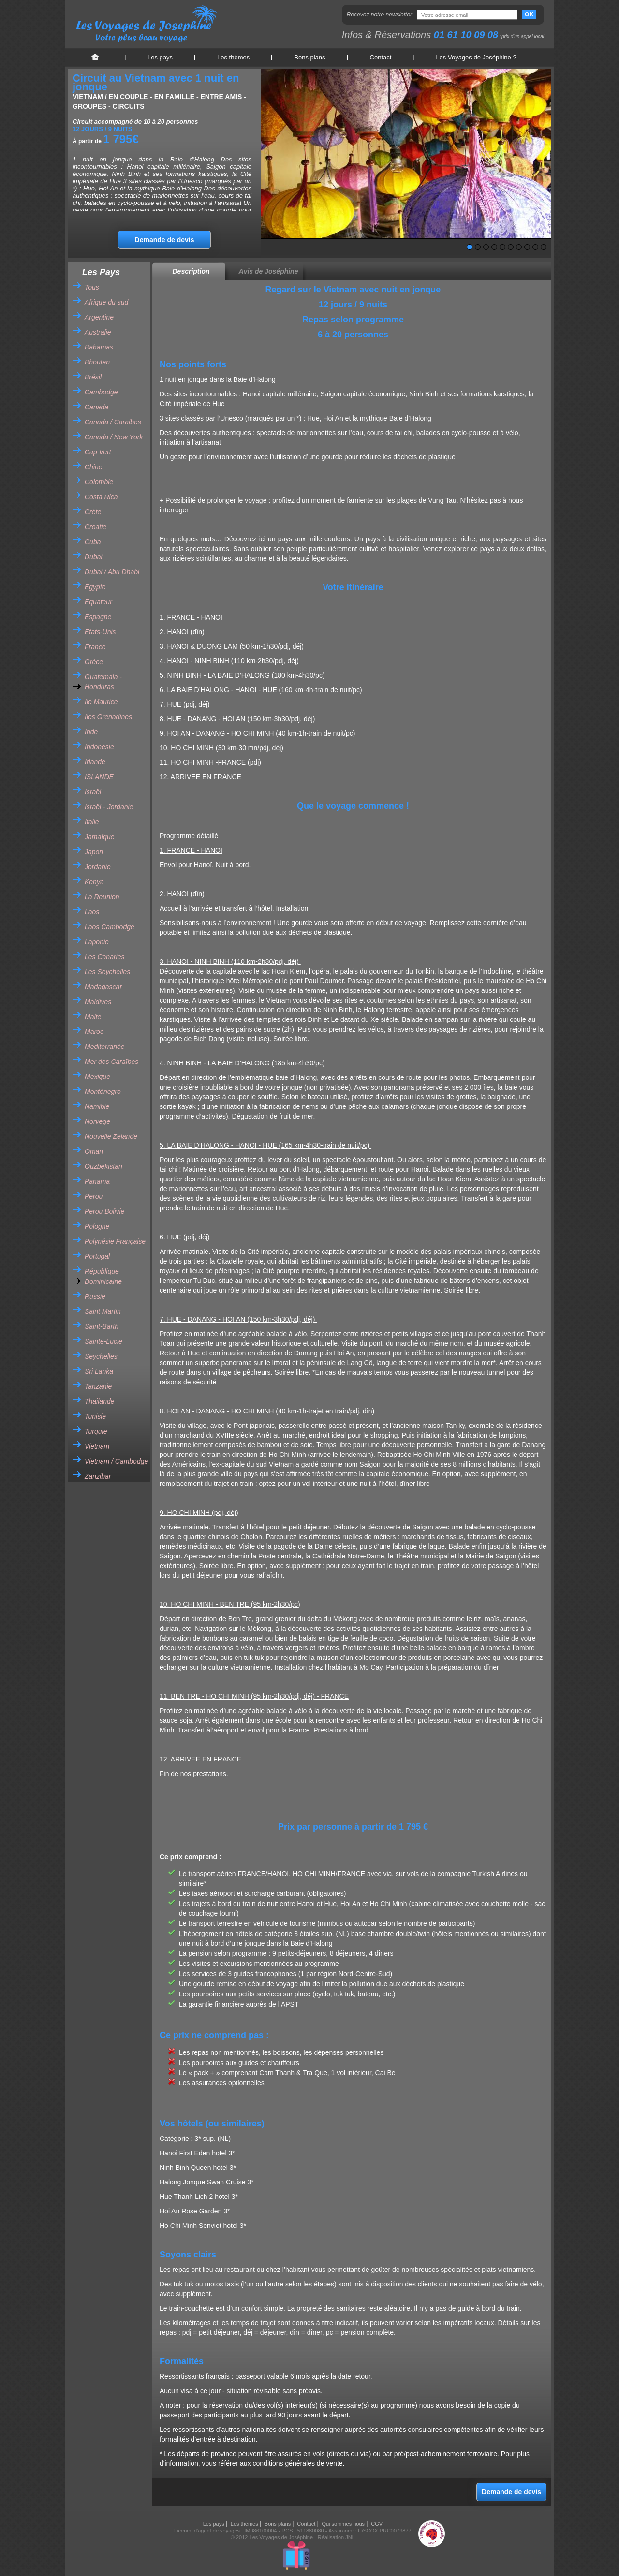  Describe the element at coordinates (103, 986) in the screenshot. I see `Madagascar` at that location.